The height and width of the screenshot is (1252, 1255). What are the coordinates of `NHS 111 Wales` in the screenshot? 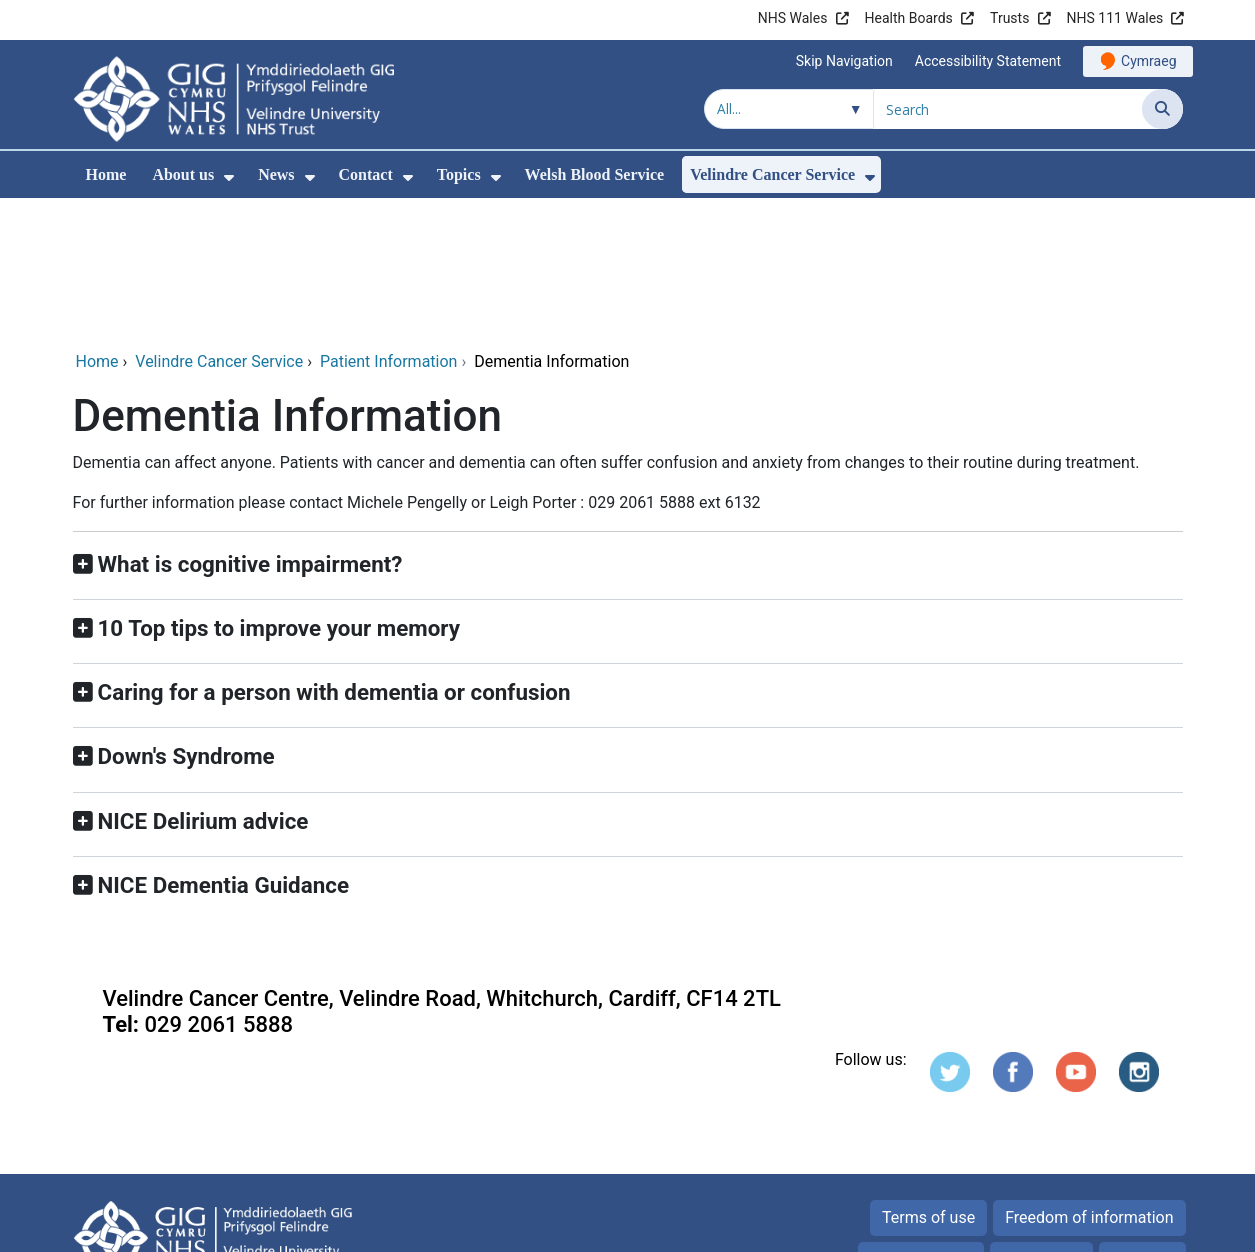 It's located at (1115, 18).